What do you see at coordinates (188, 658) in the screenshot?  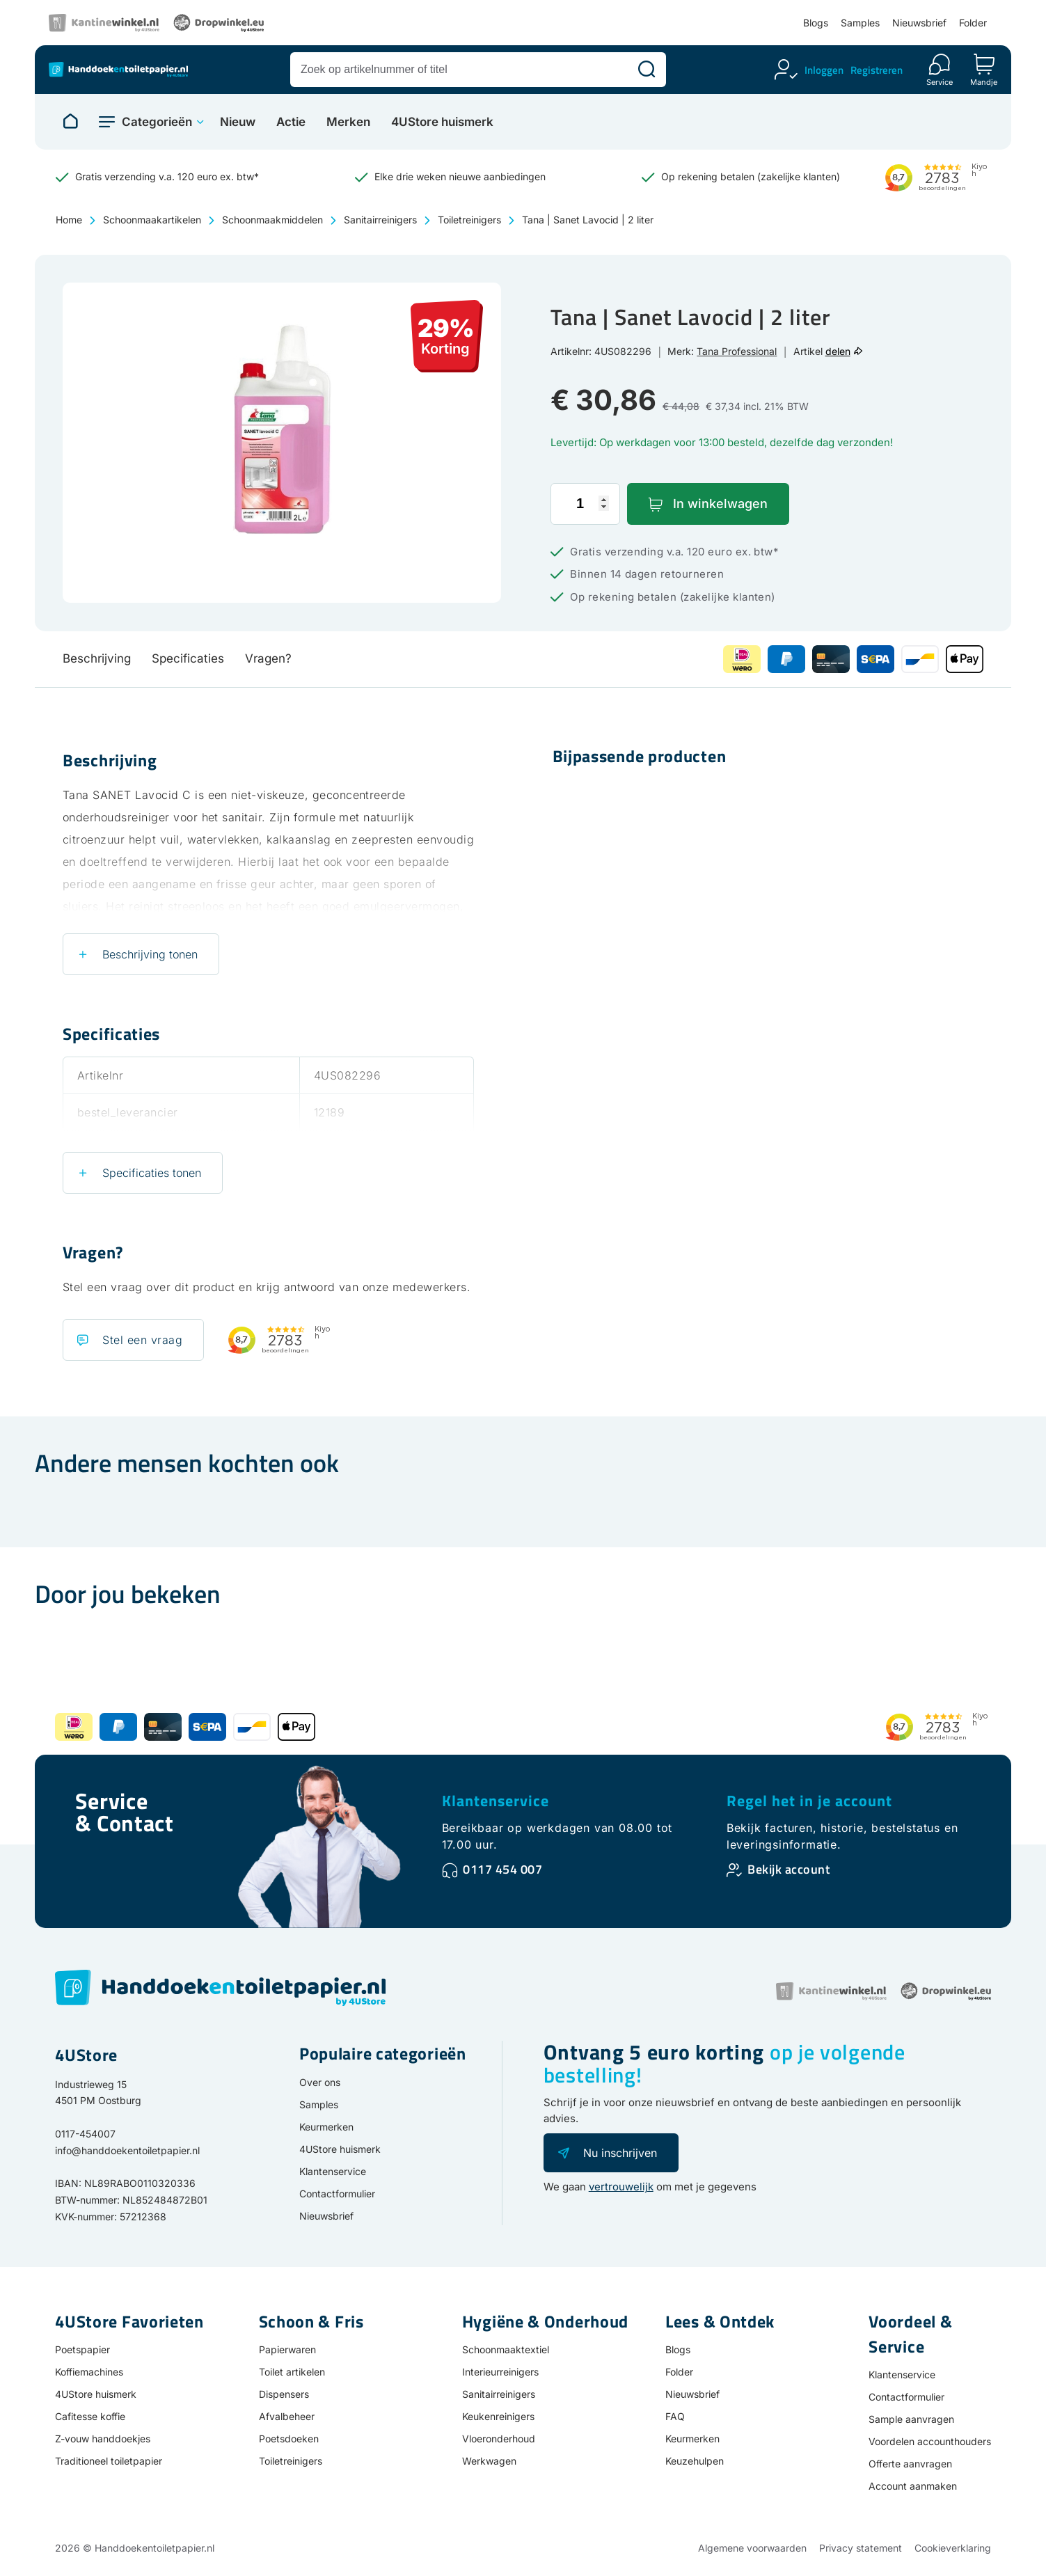 I see `Specificaties` at bounding box center [188, 658].